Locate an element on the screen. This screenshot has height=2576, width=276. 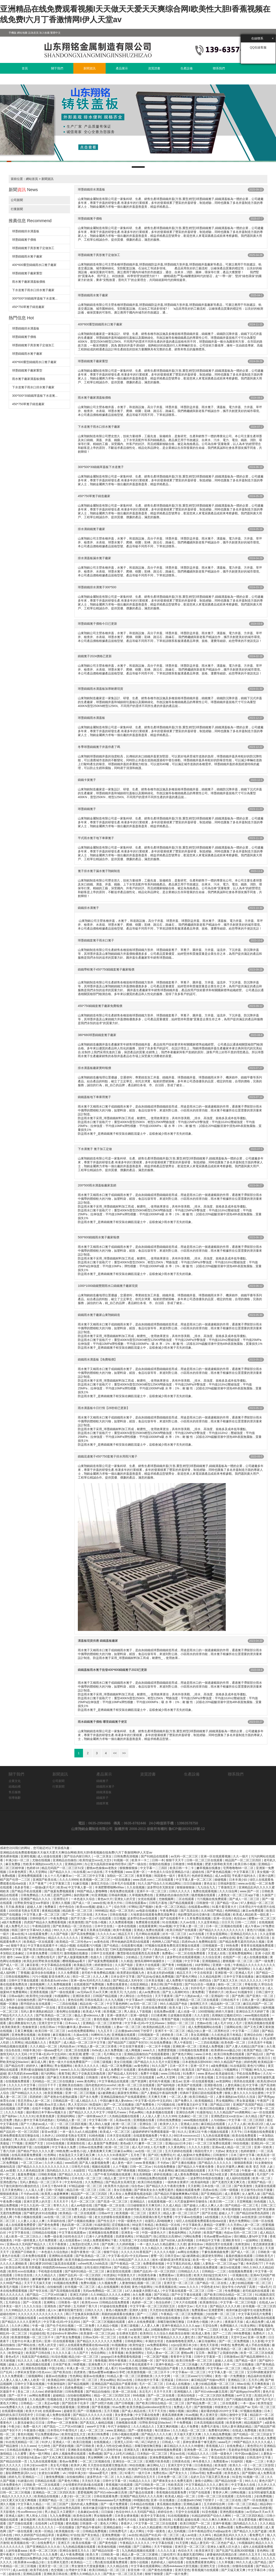
亚洲欧美va天堂人熟伦 is located at coordinates (50, 2104).